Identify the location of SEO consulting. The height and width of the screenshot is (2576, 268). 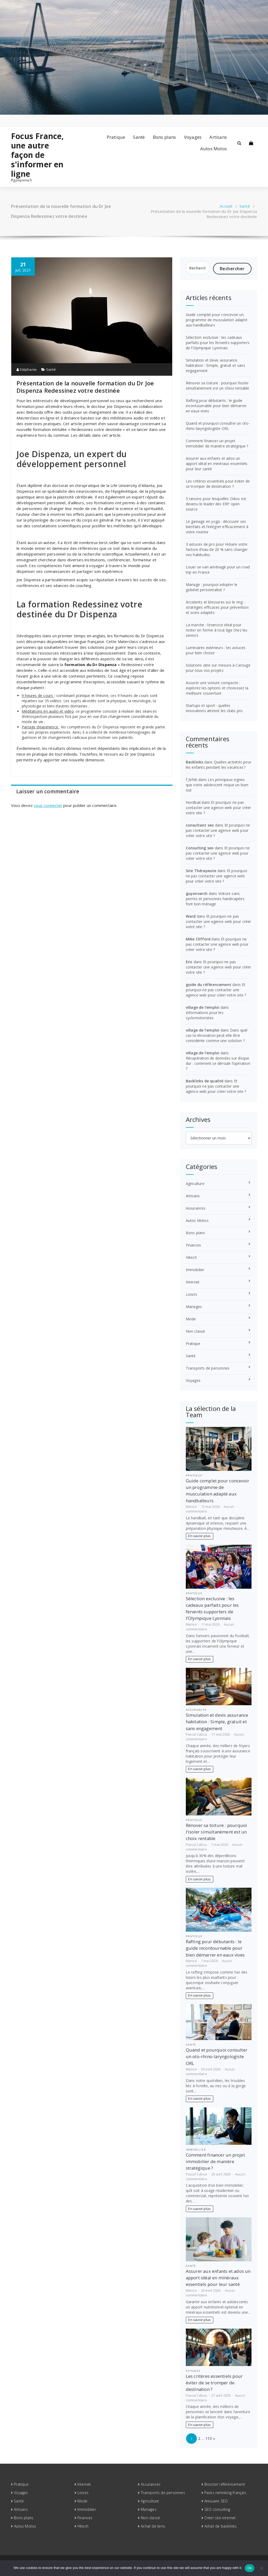
(217, 2509).